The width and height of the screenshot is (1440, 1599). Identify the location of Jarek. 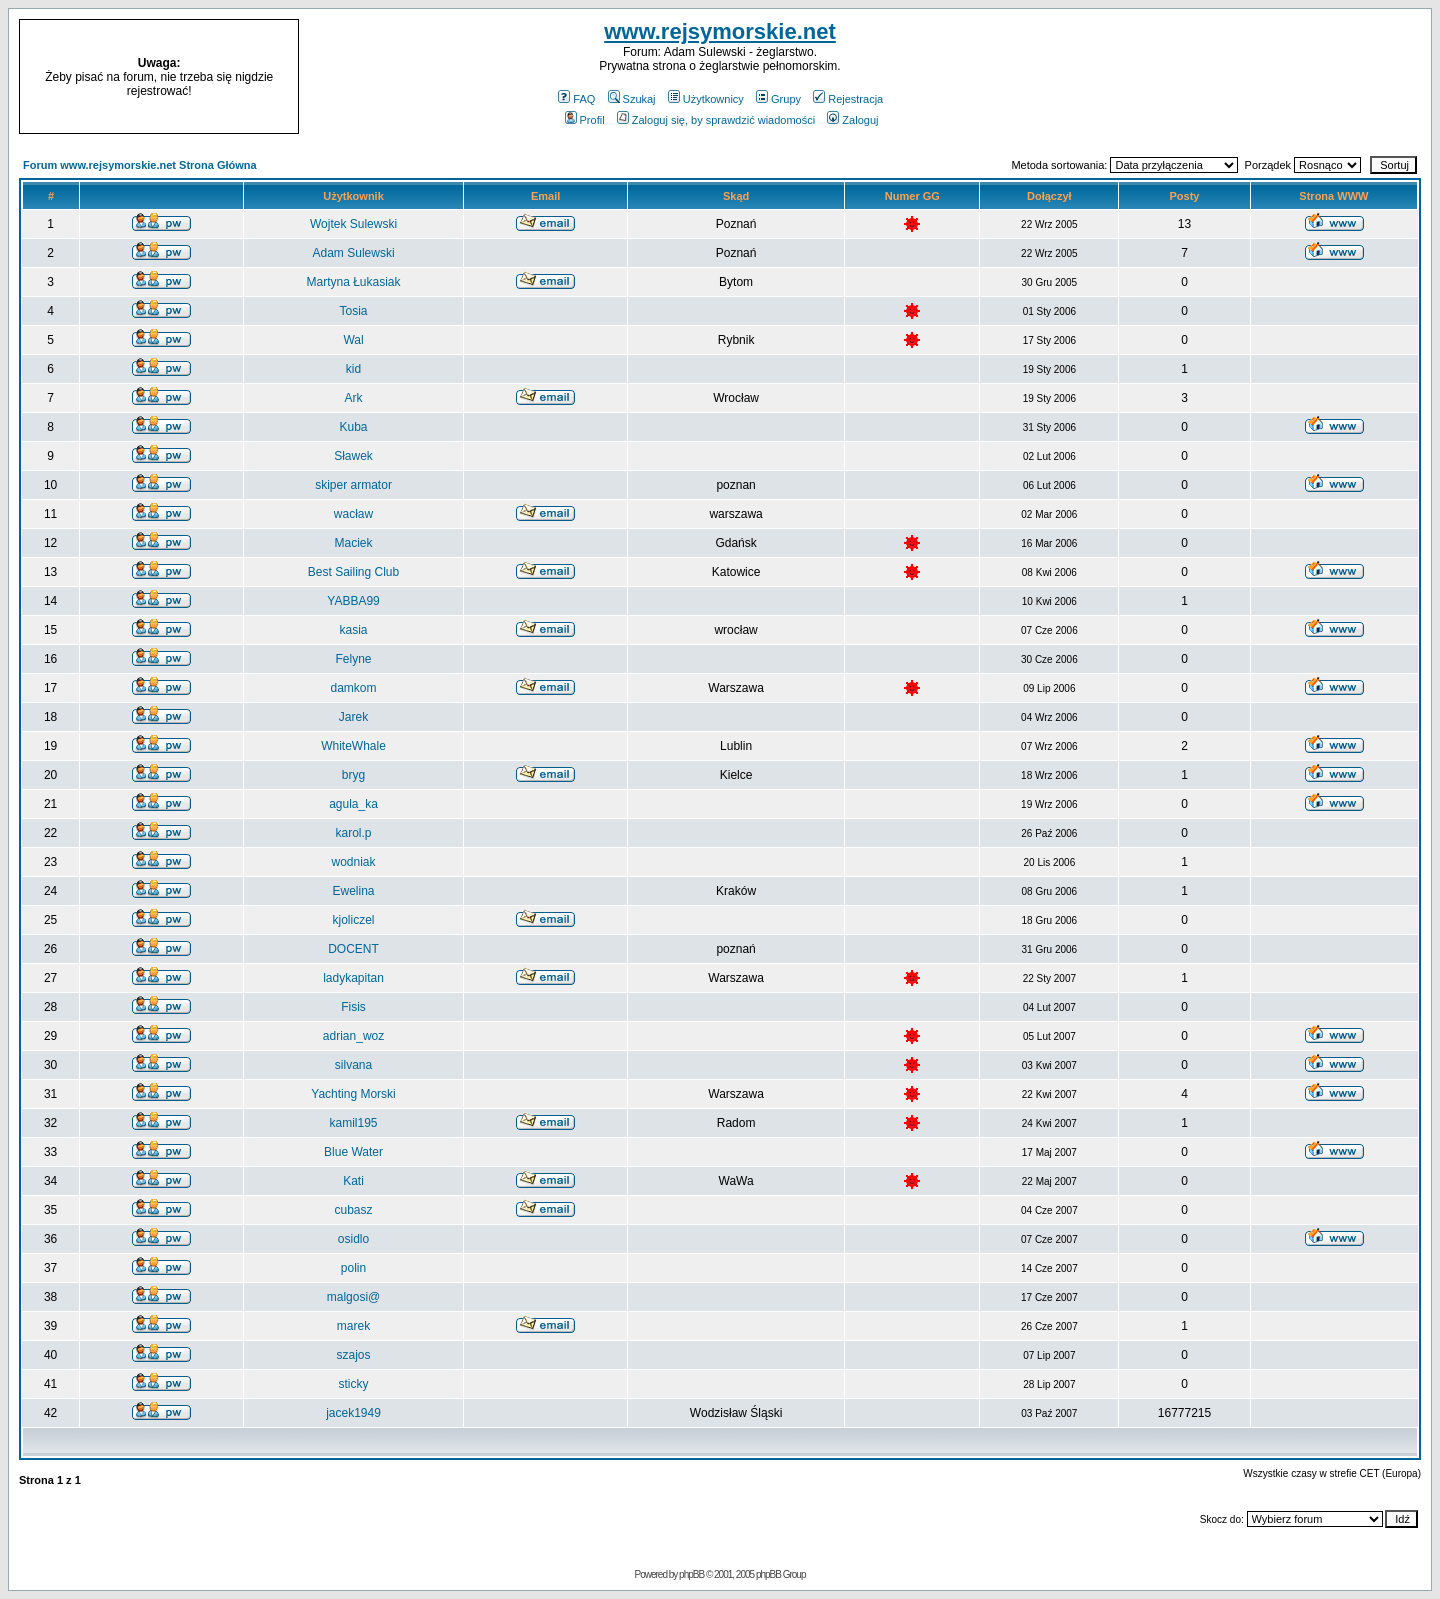
(353, 717).